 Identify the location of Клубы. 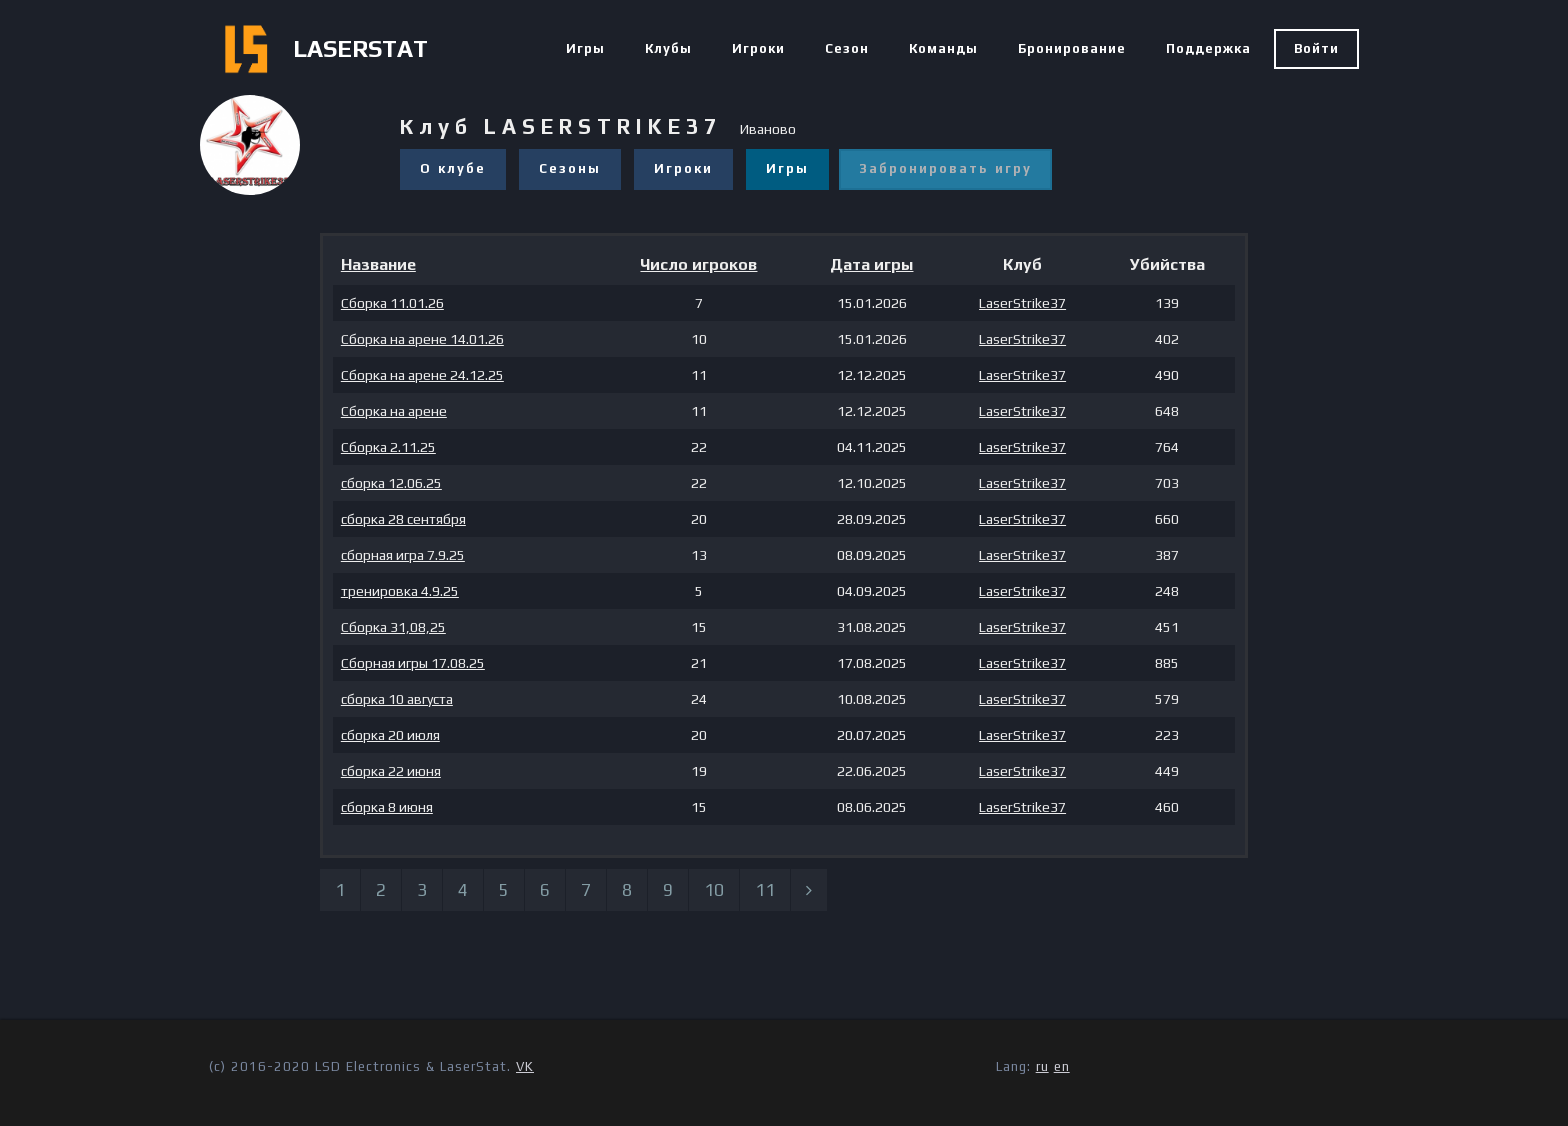
(668, 48).